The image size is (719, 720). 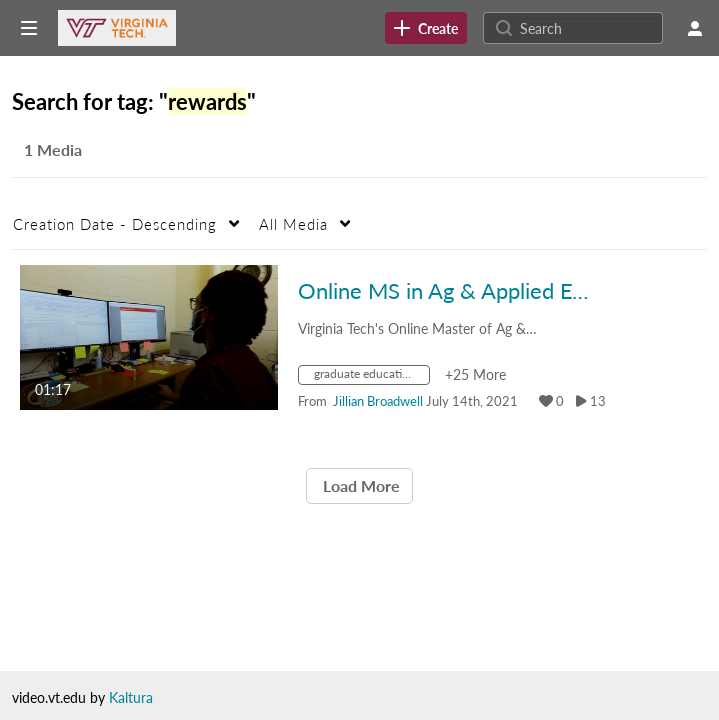 I want to click on [Search for site content], so click(x=589, y=28).